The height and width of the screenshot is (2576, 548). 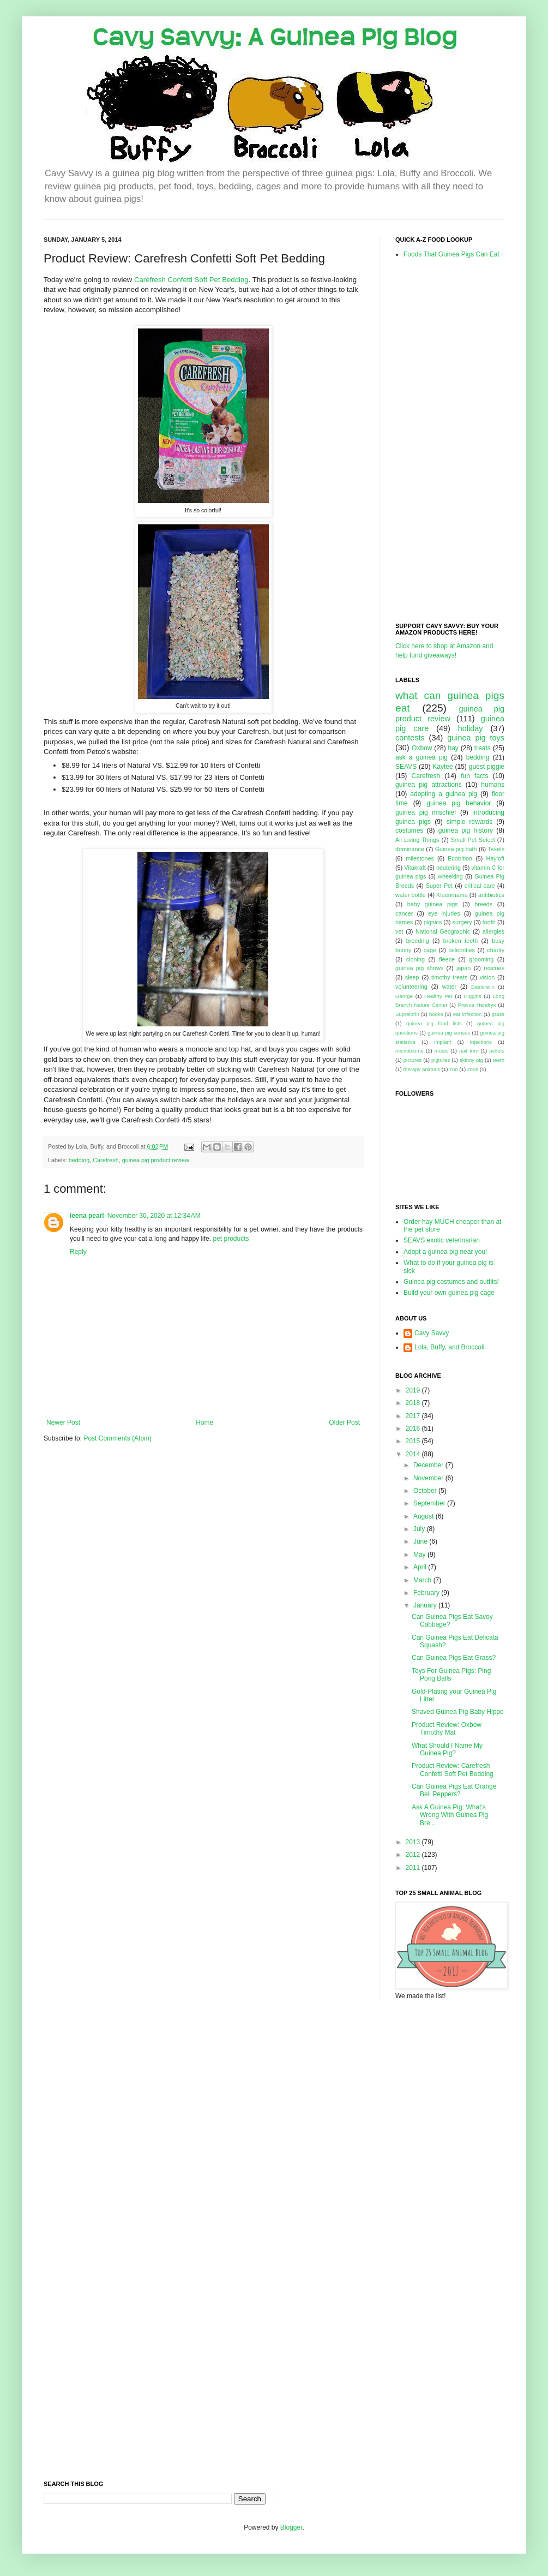 What do you see at coordinates (414, 1842) in the screenshot?
I see `2013` at bounding box center [414, 1842].